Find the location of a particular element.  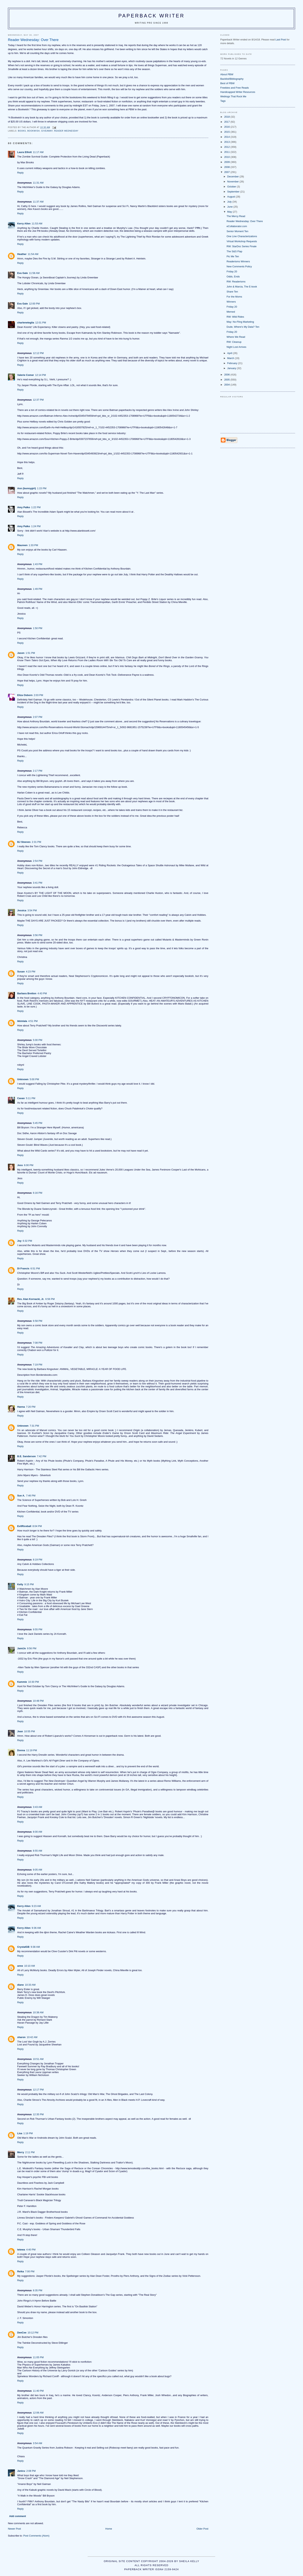

RW: Readerisms is located at coordinates (236, 281).